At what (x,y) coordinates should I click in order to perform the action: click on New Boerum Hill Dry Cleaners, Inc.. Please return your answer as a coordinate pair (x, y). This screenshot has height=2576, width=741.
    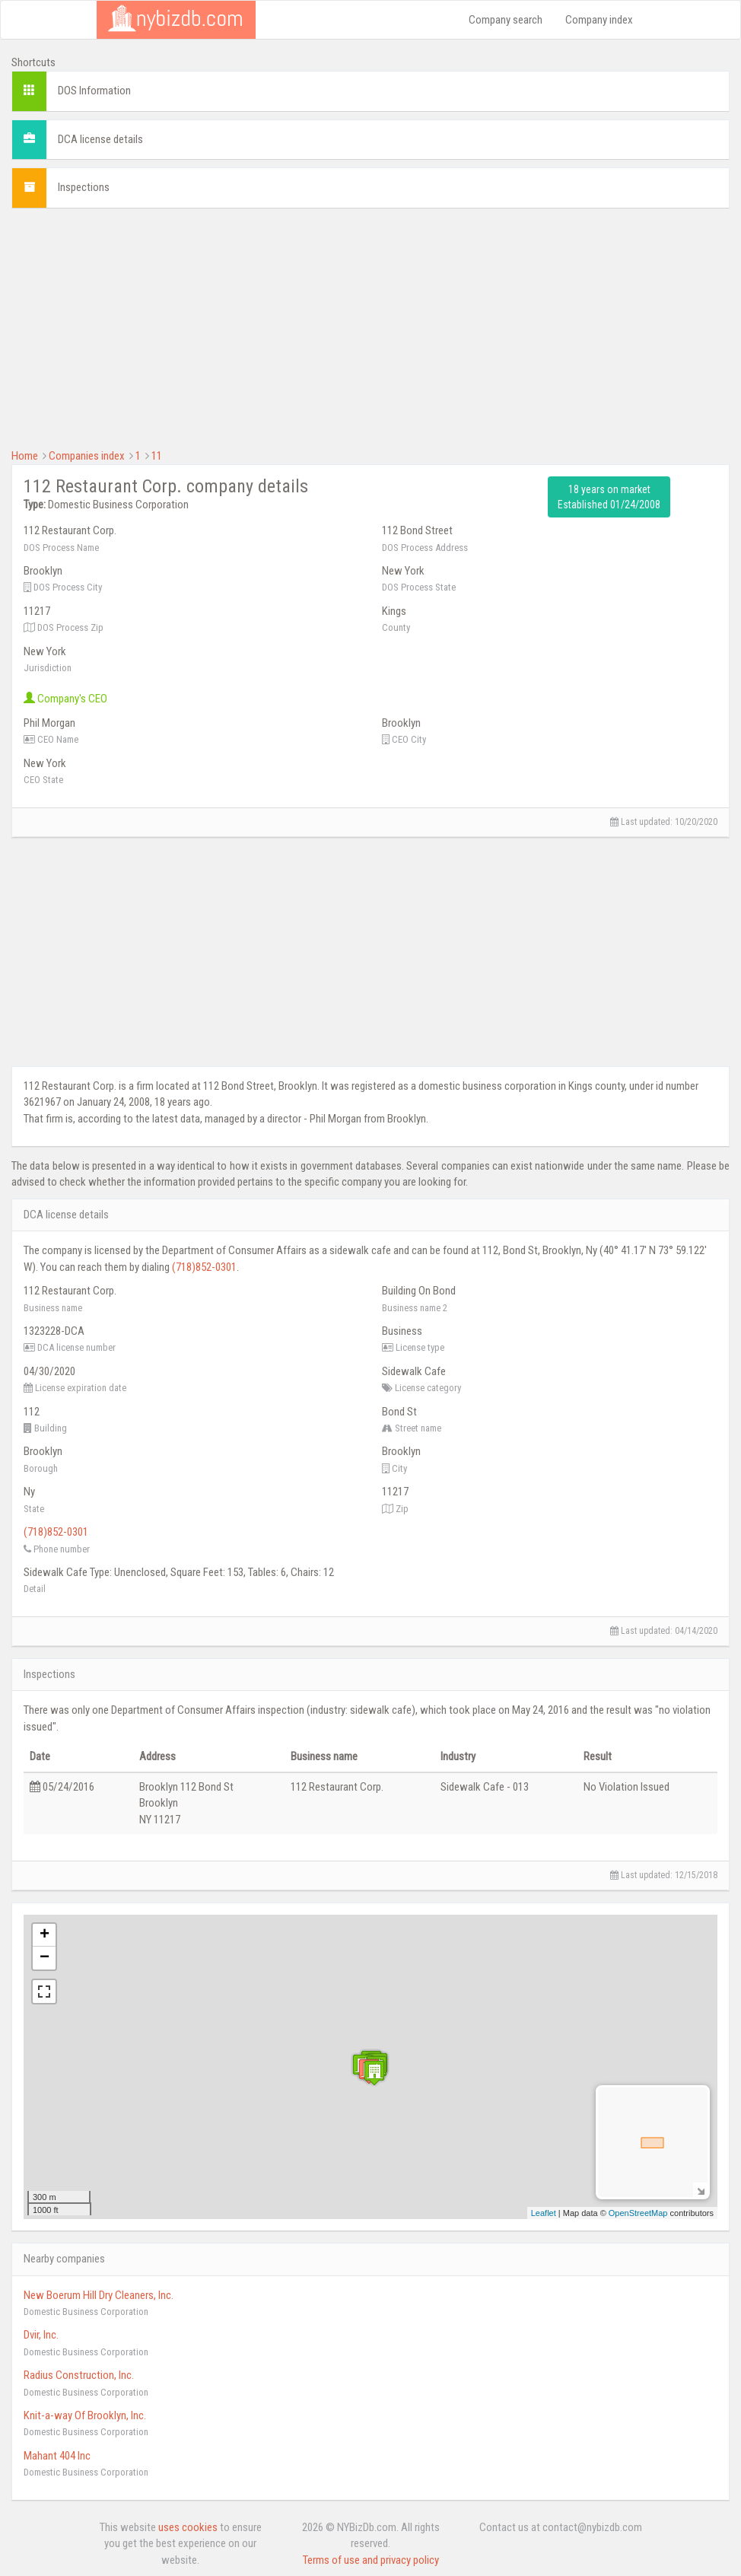
    Looking at the image, I should click on (98, 2295).